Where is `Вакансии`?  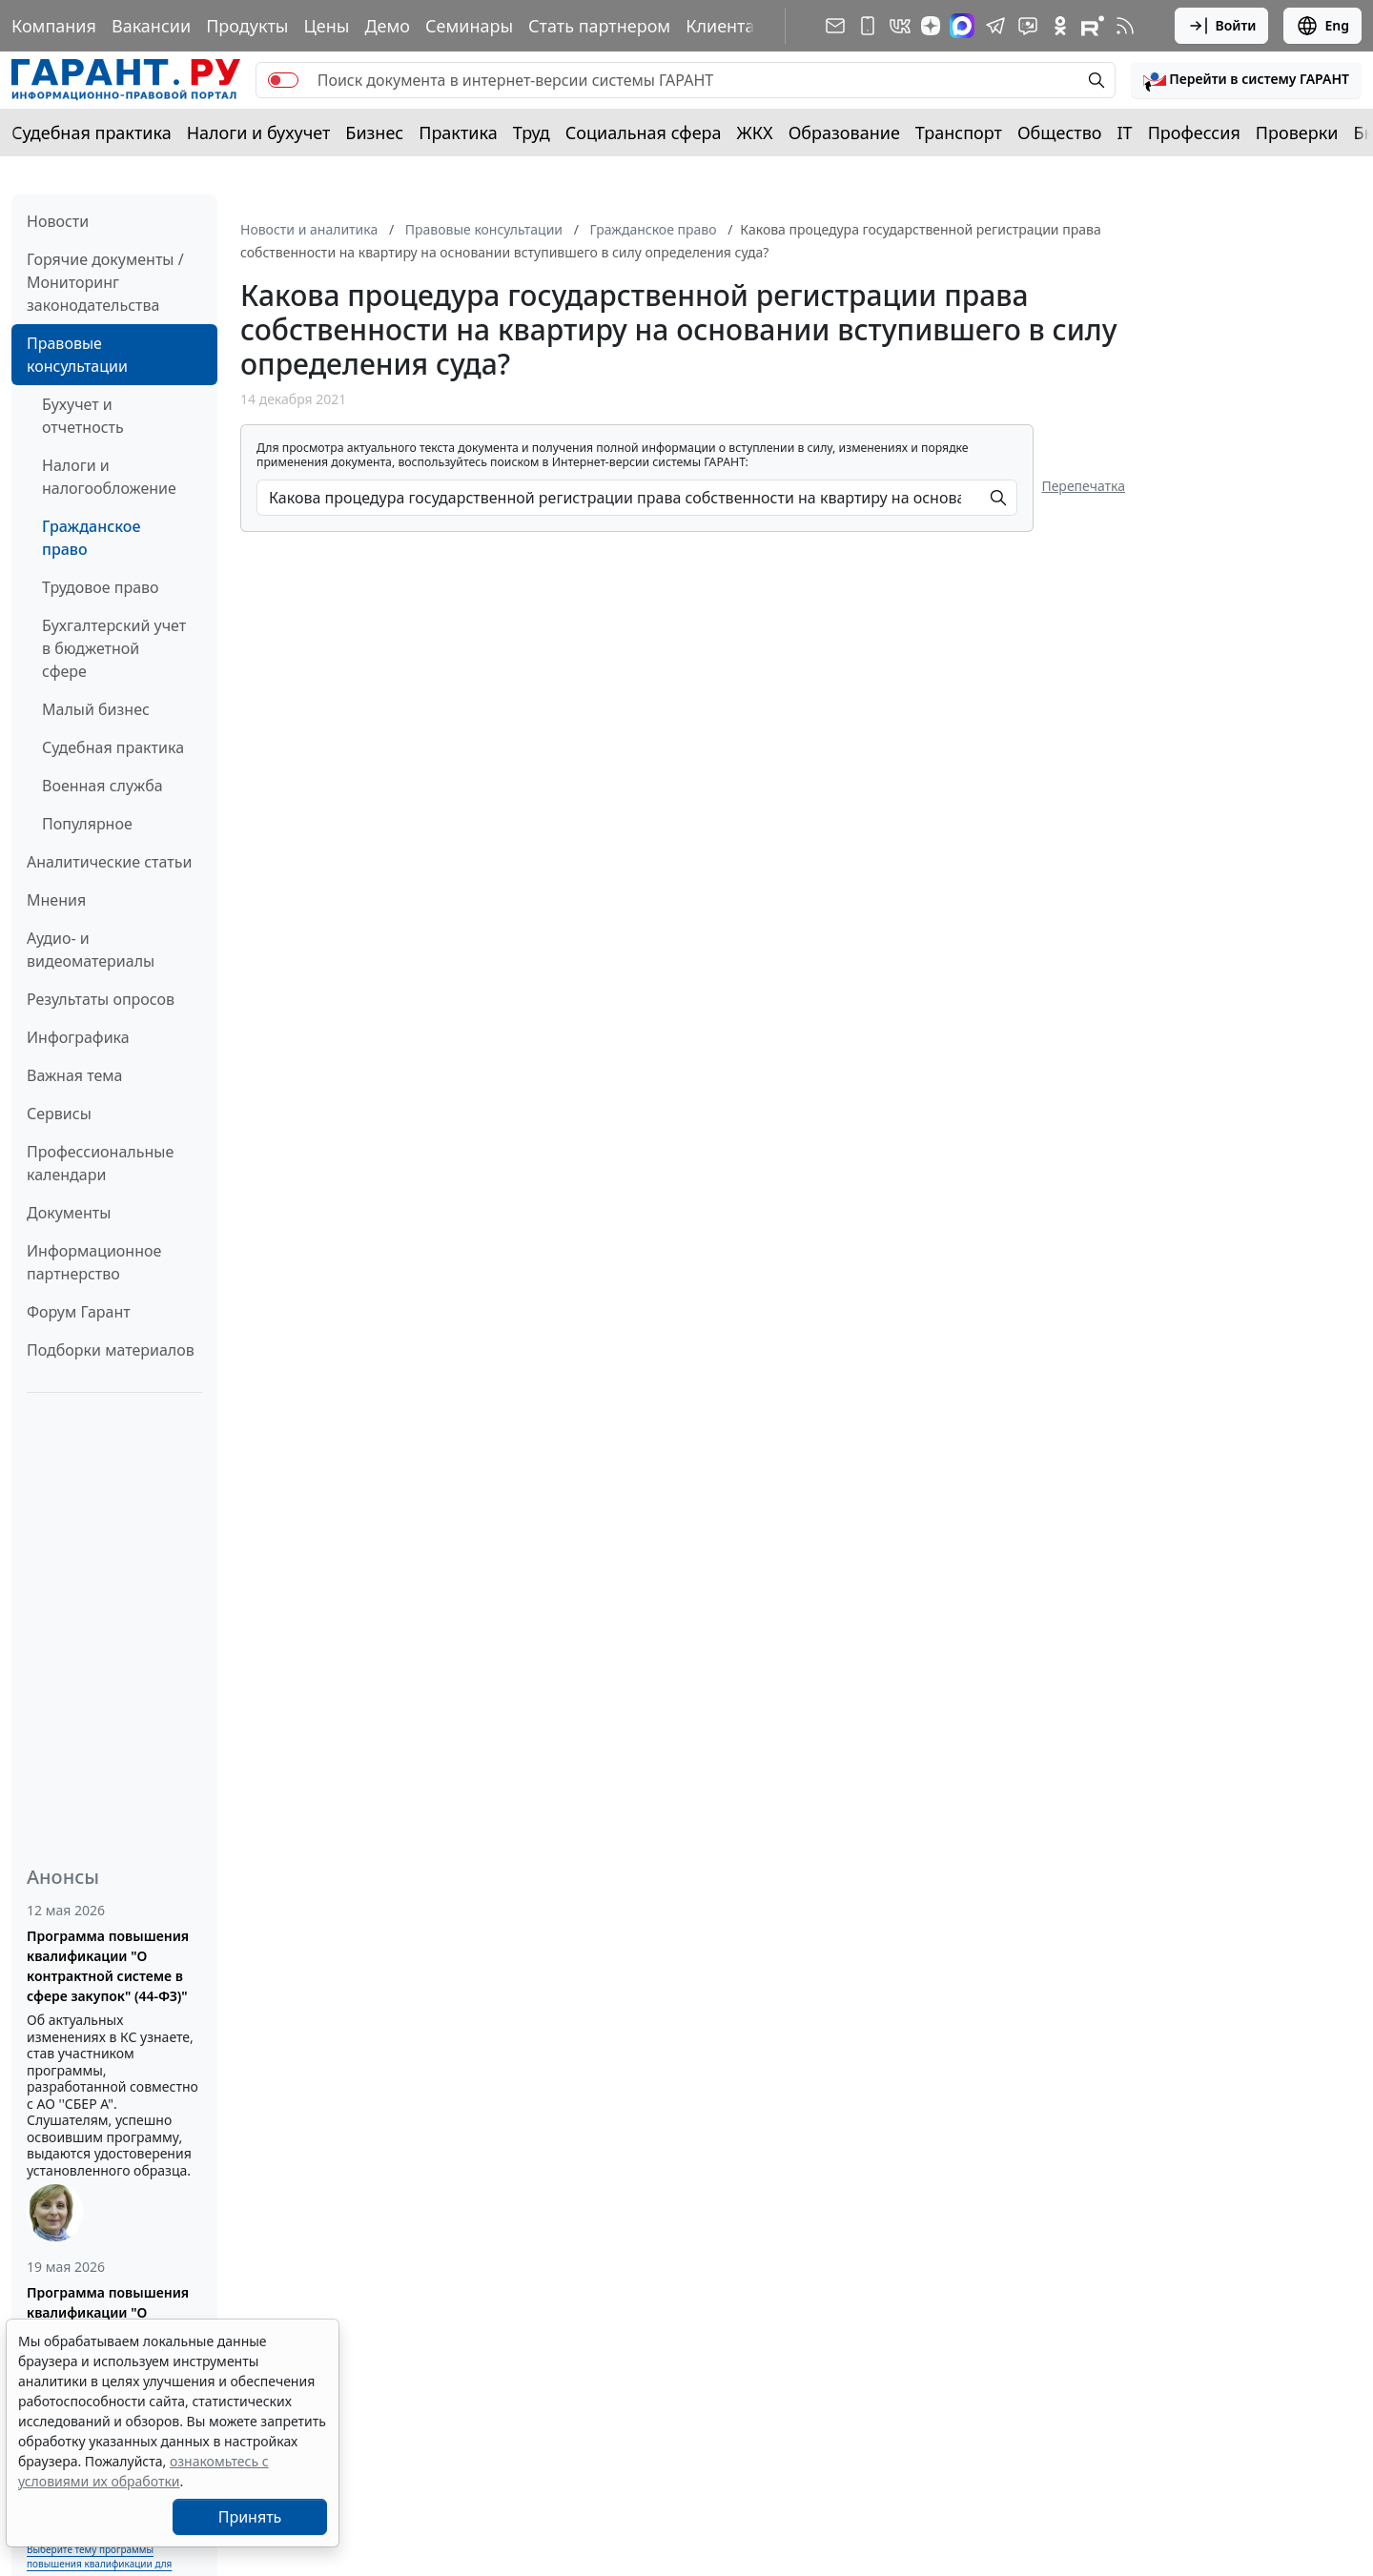
Вакансии is located at coordinates (151, 25).